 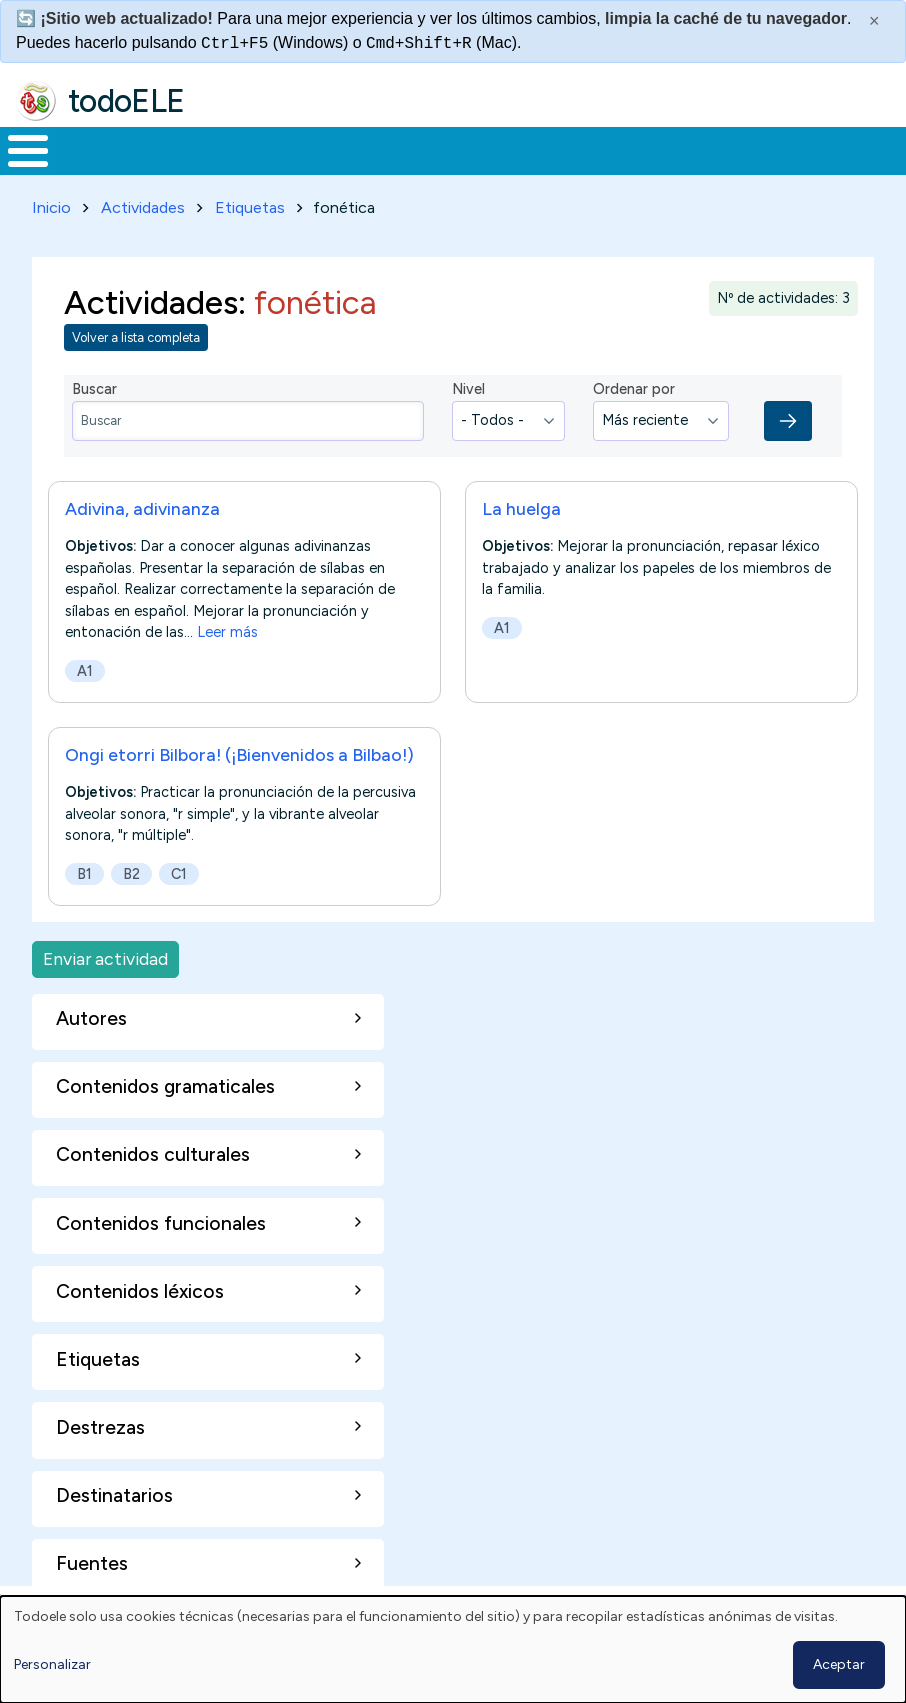 What do you see at coordinates (143, 203) in the screenshot?
I see `Actividades` at bounding box center [143, 203].